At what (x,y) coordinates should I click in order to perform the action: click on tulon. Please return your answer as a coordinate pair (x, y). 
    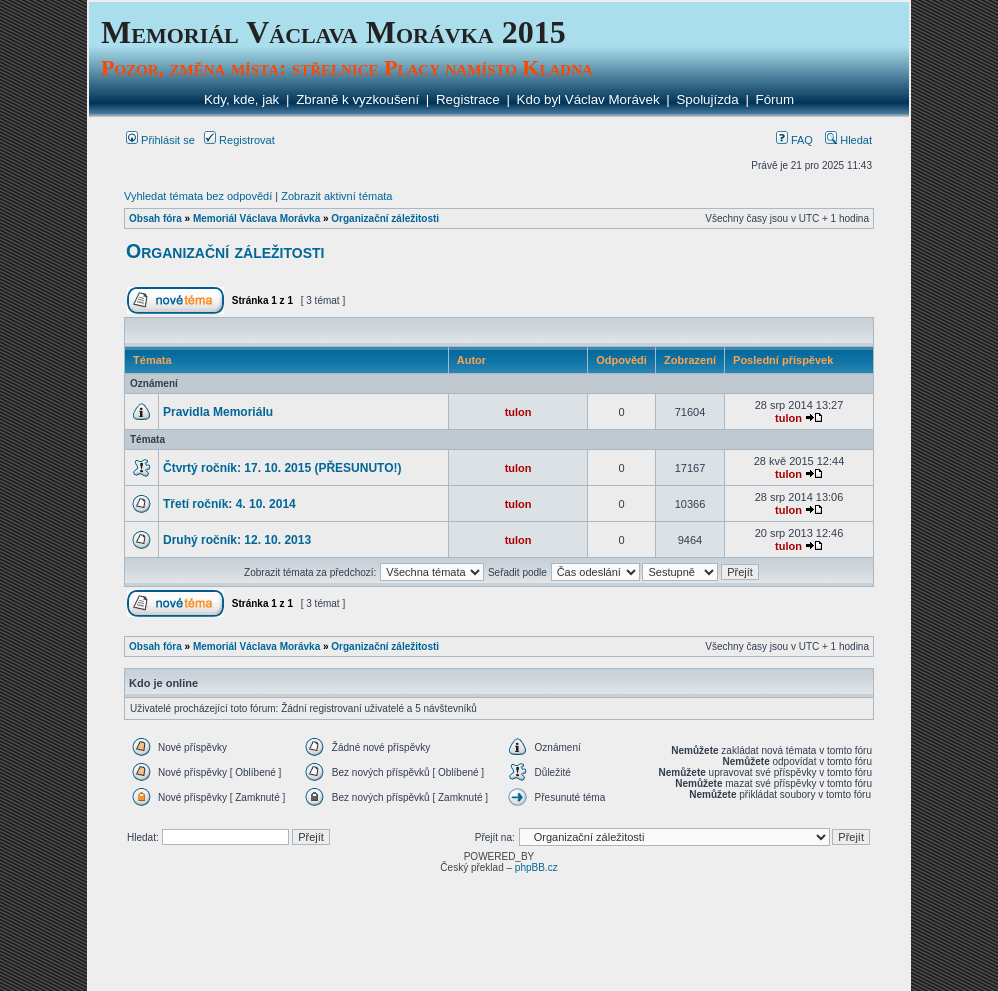
    Looking at the image, I should click on (518, 412).